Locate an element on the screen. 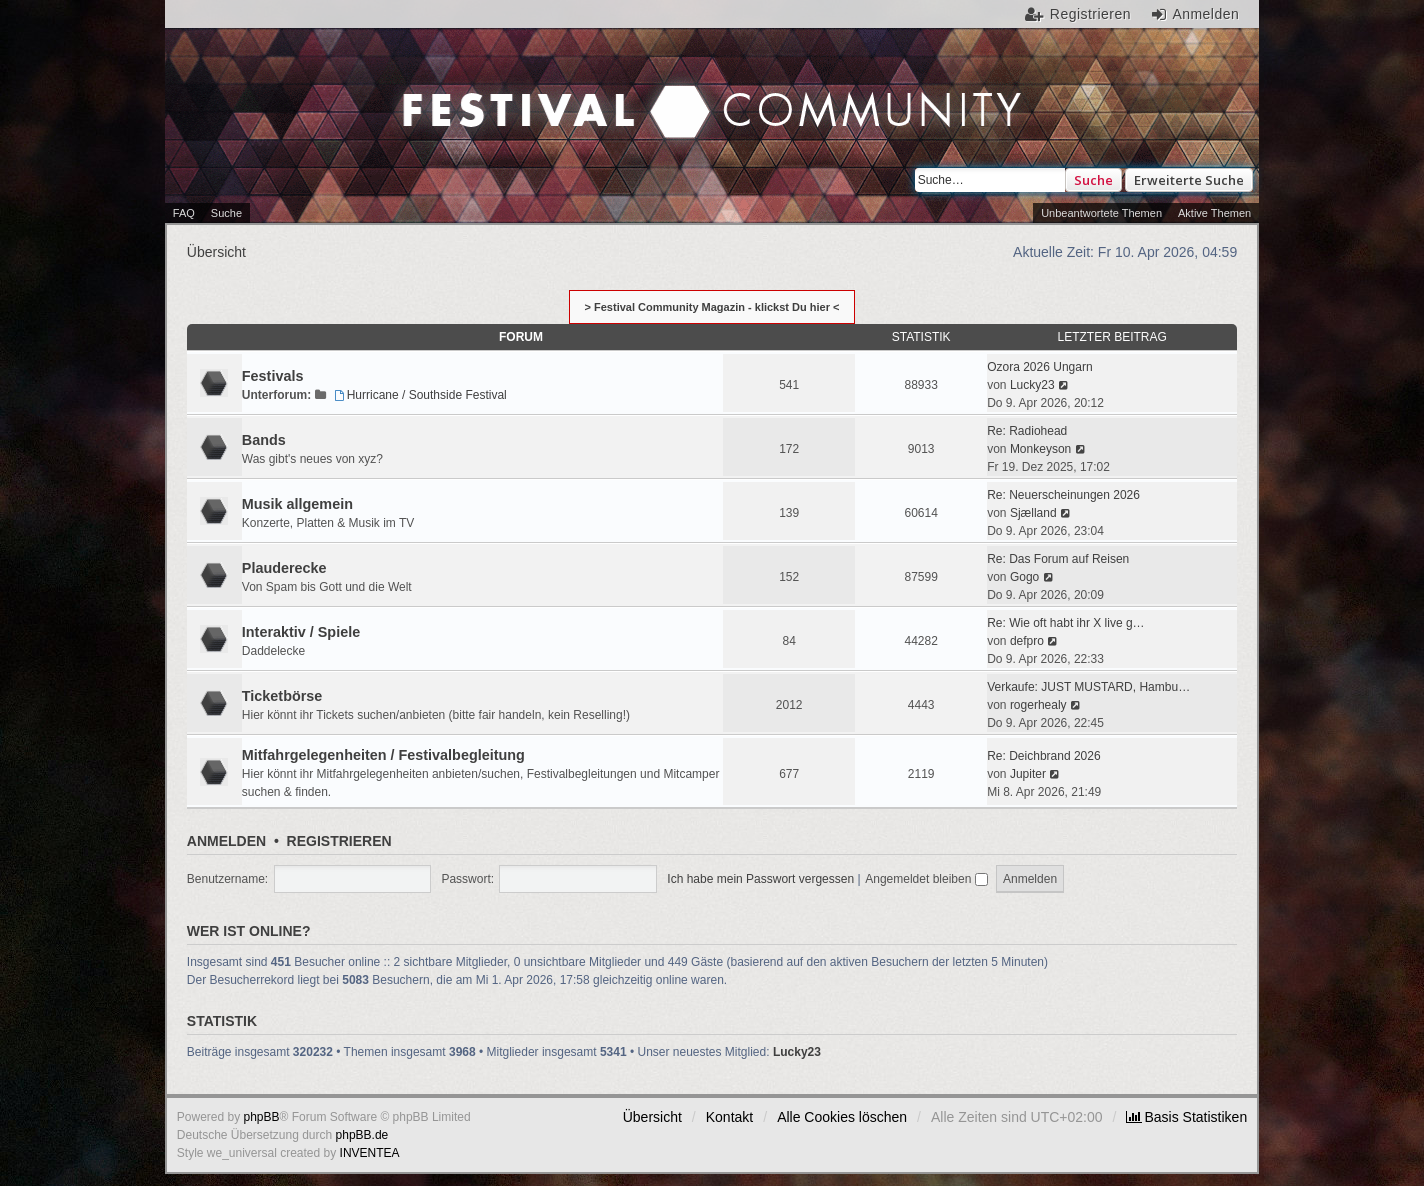  Angemeldet bleiben is located at coordinates (926, 879).